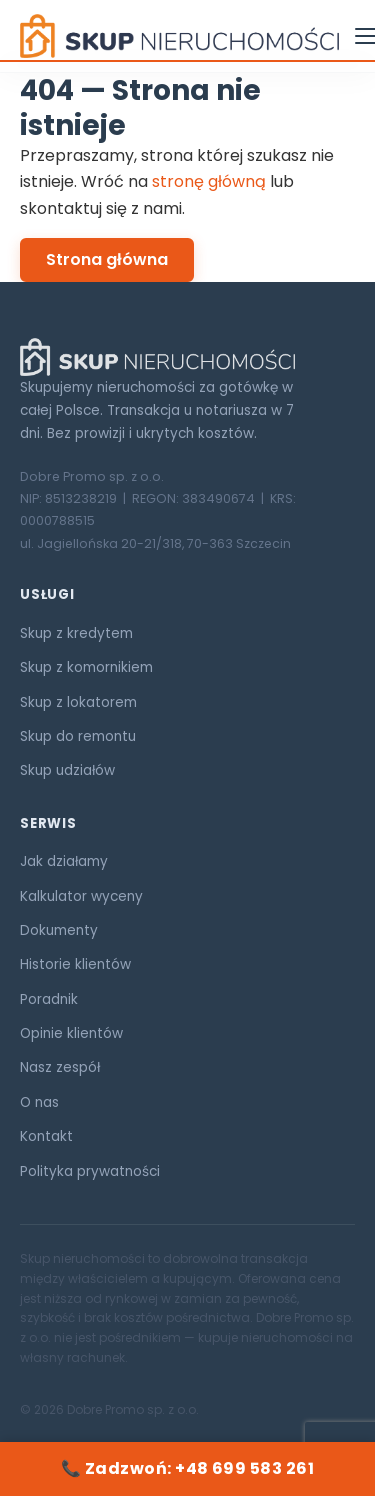 This screenshot has width=375, height=1496. I want to click on Dokumenty, so click(59, 930).